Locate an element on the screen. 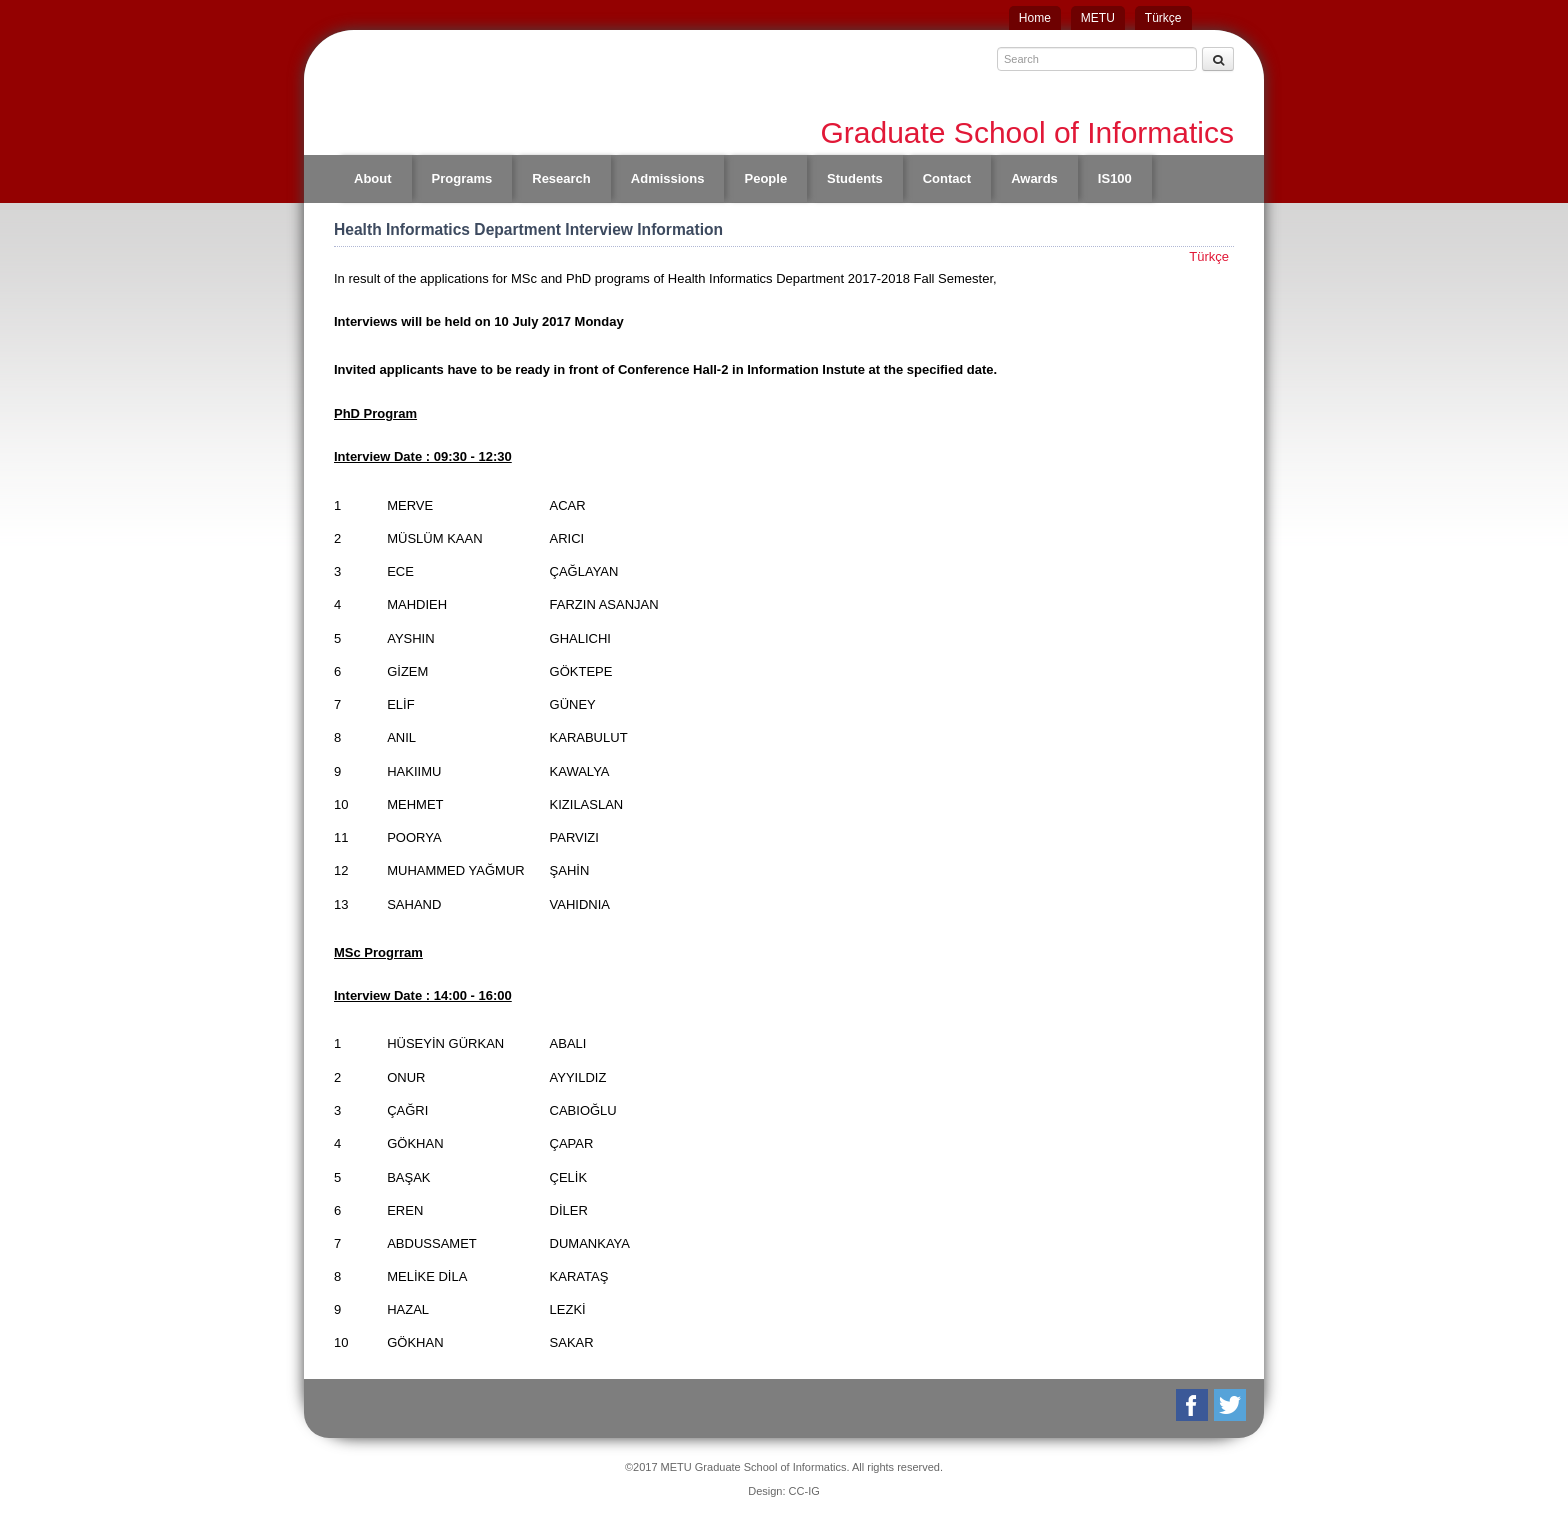 The height and width of the screenshot is (1522, 1568). METU is located at coordinates (1098, 18).